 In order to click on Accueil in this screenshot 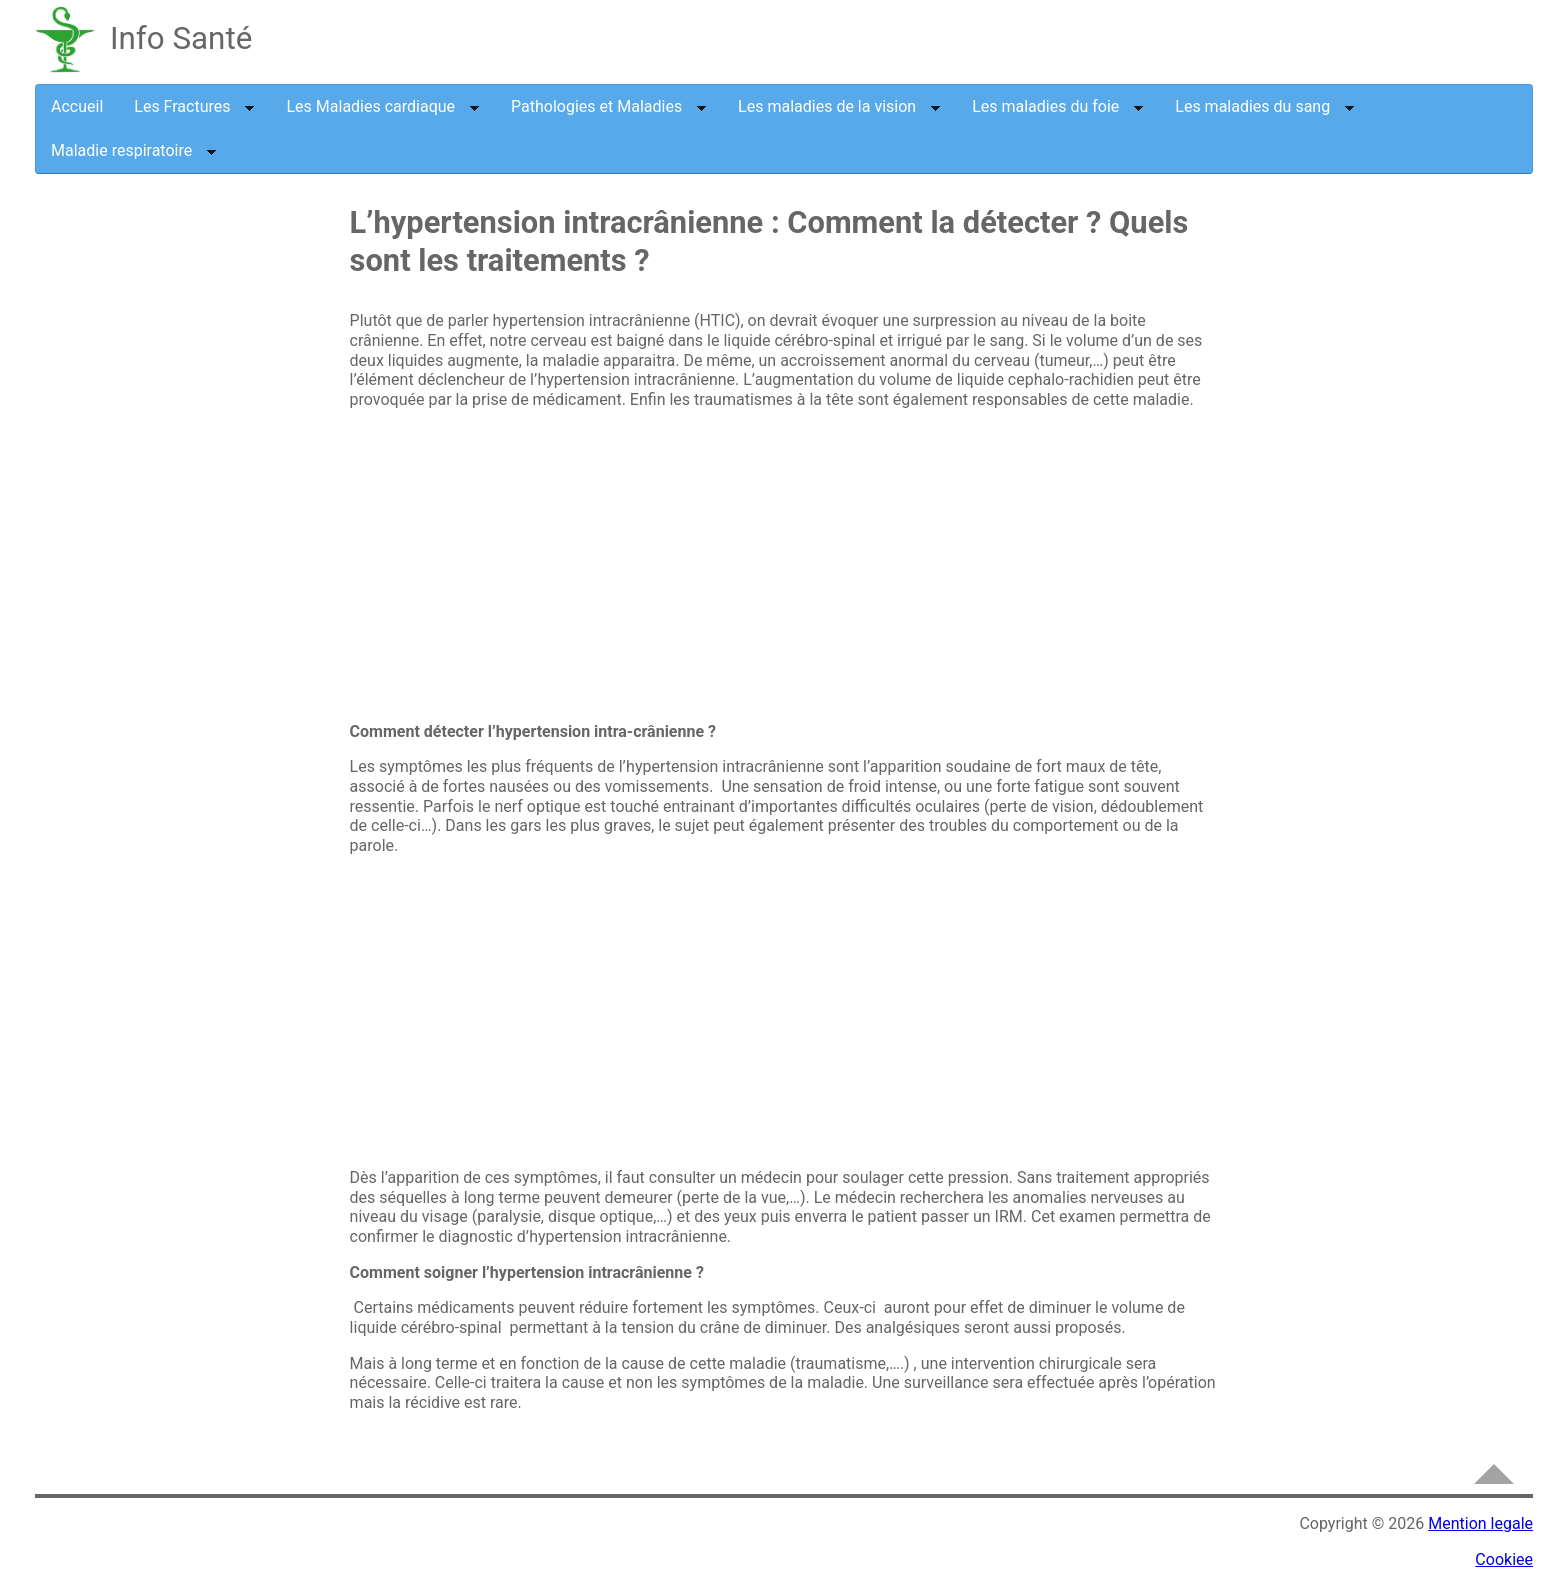, I will do `click(77, 106)`.